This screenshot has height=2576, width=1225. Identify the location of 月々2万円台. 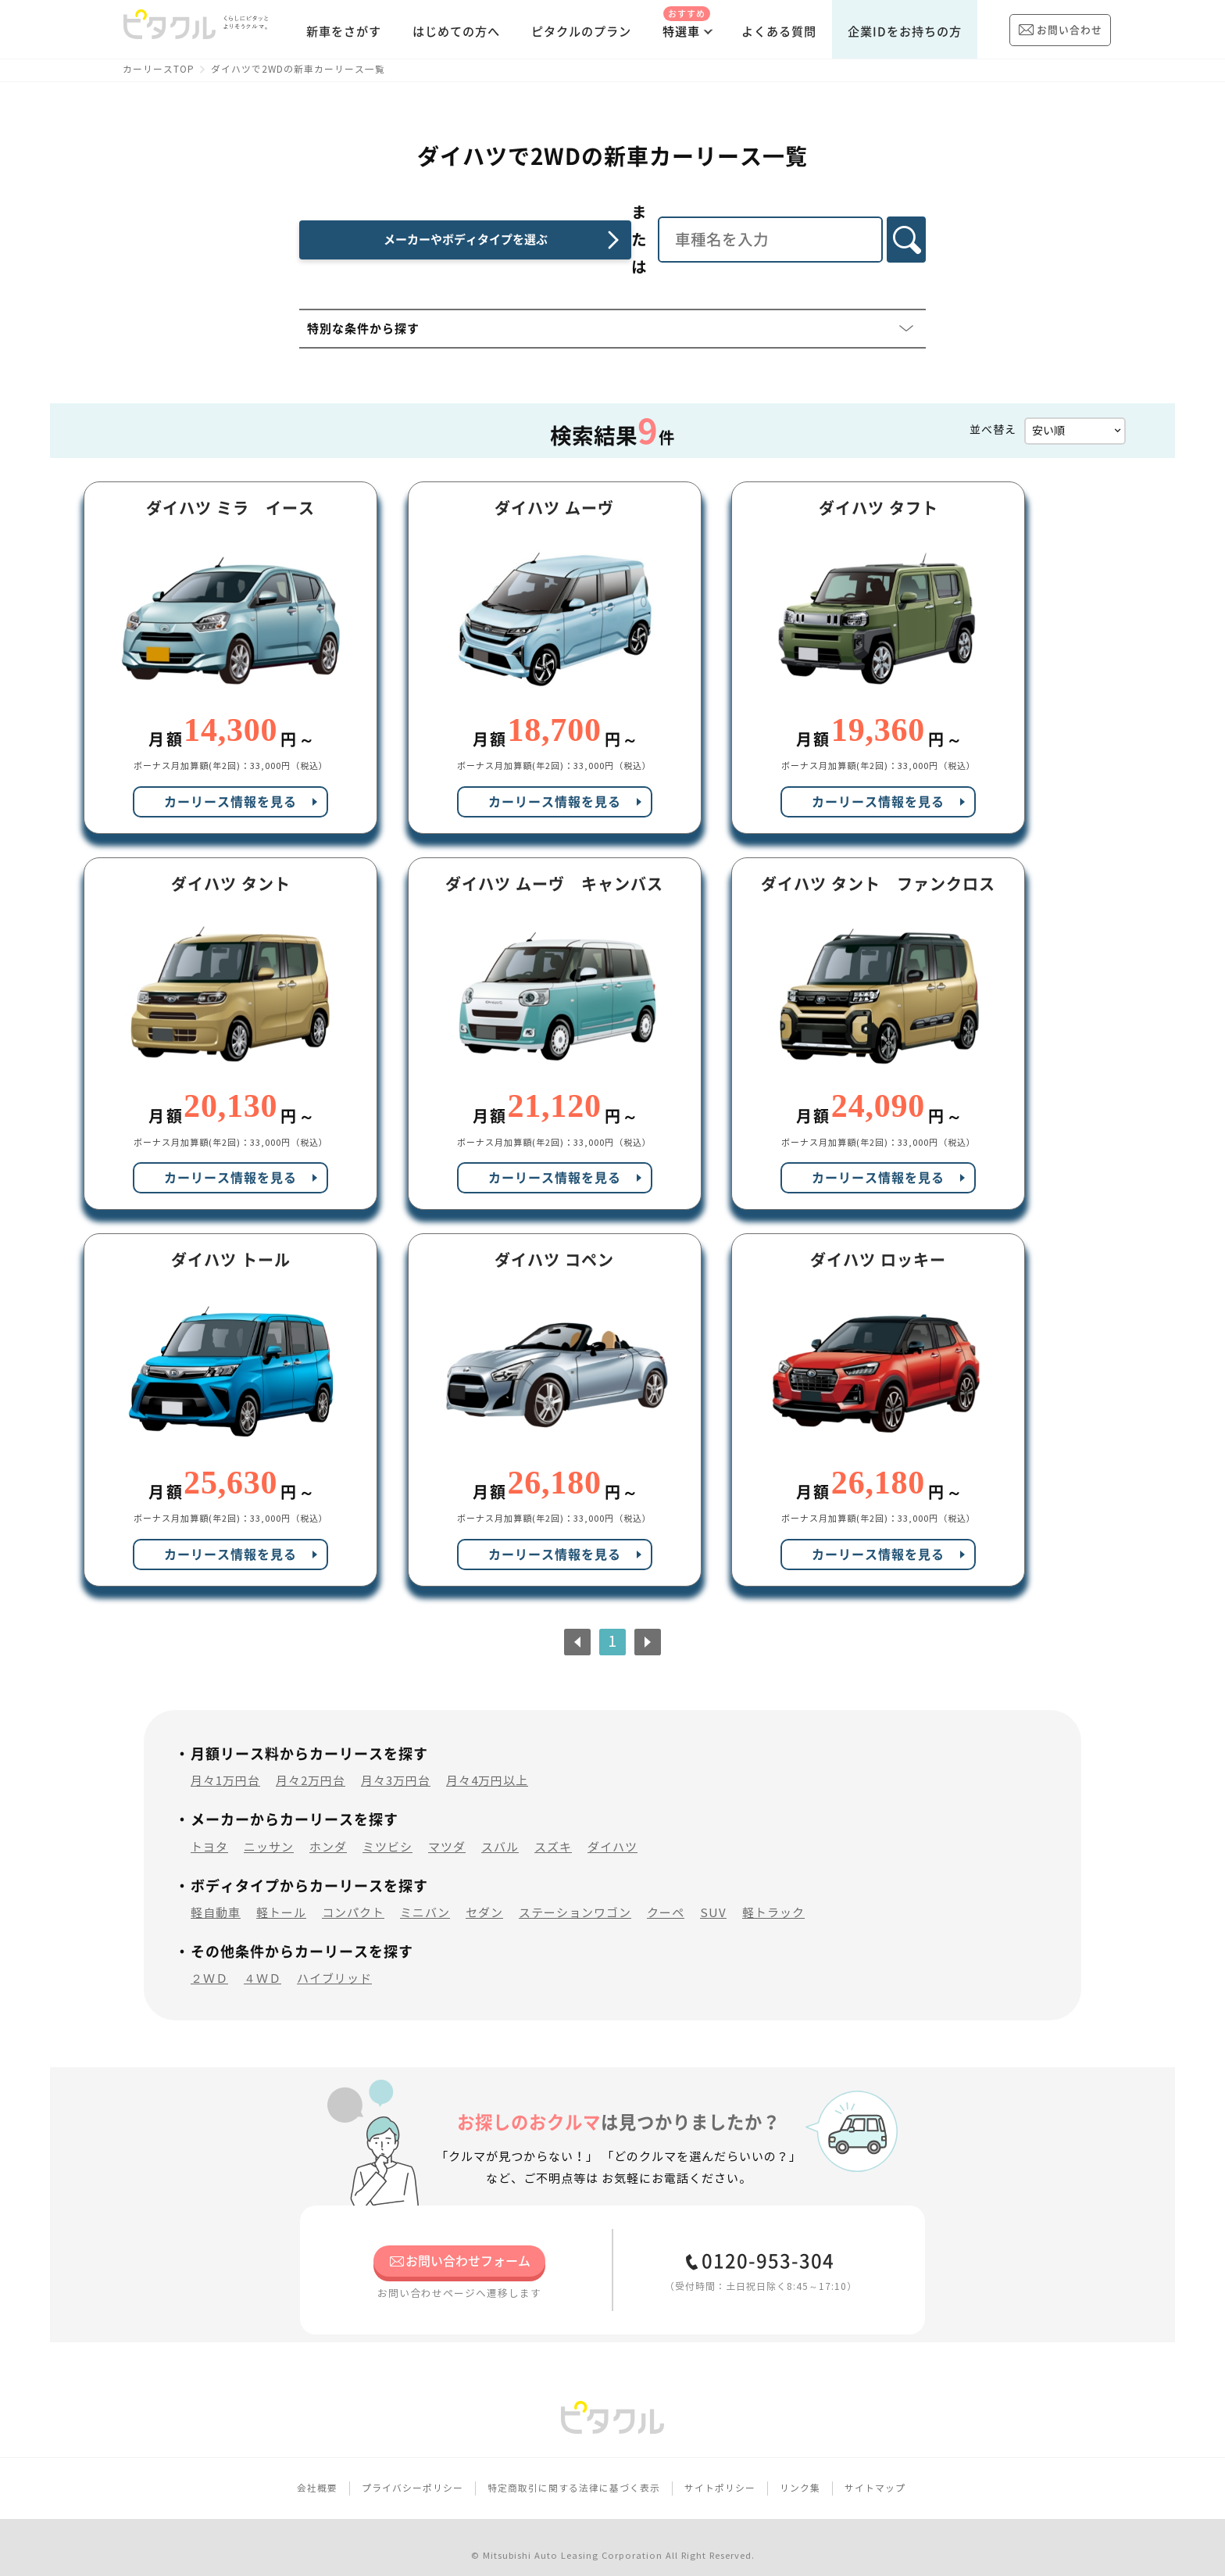
(310, 1762).